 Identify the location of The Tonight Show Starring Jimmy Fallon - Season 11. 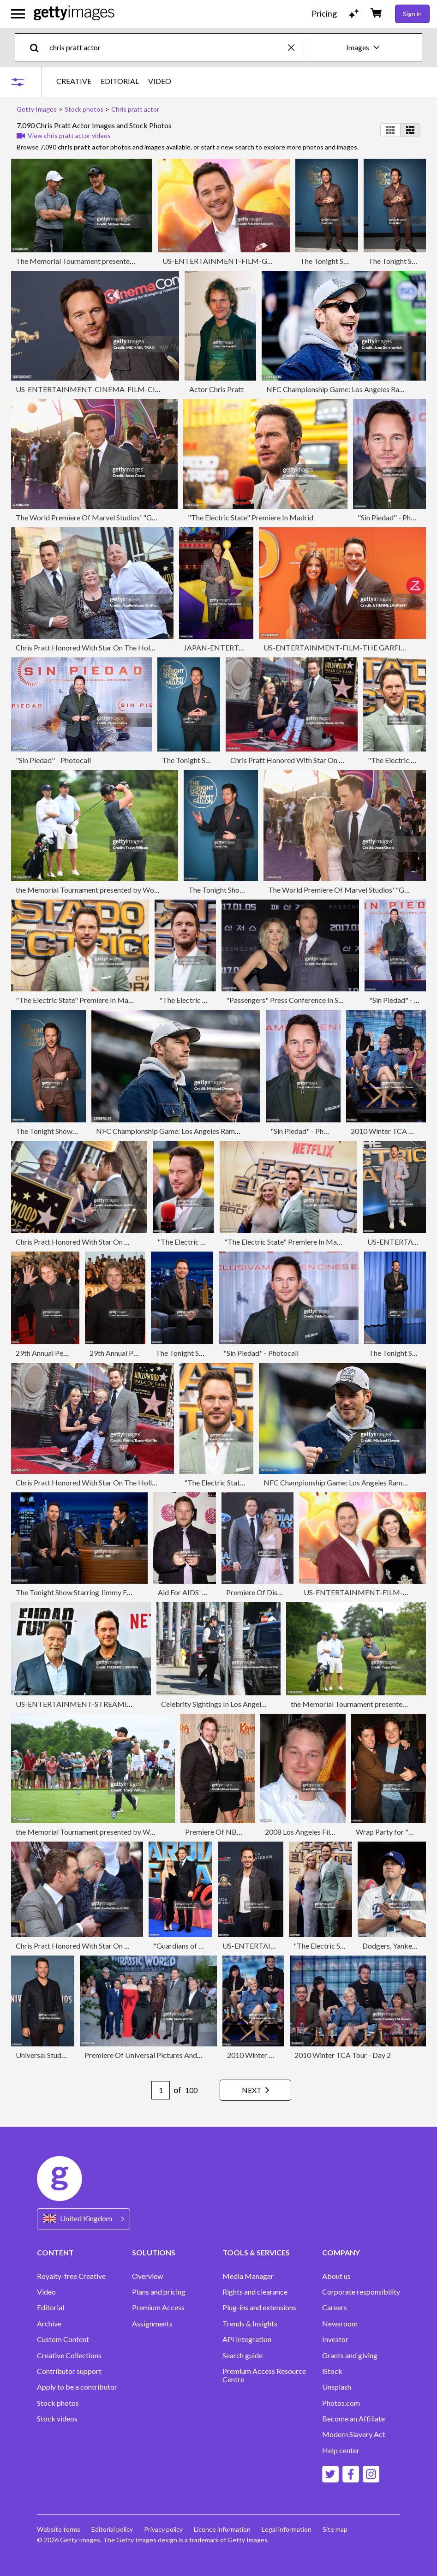
(98, 1592).